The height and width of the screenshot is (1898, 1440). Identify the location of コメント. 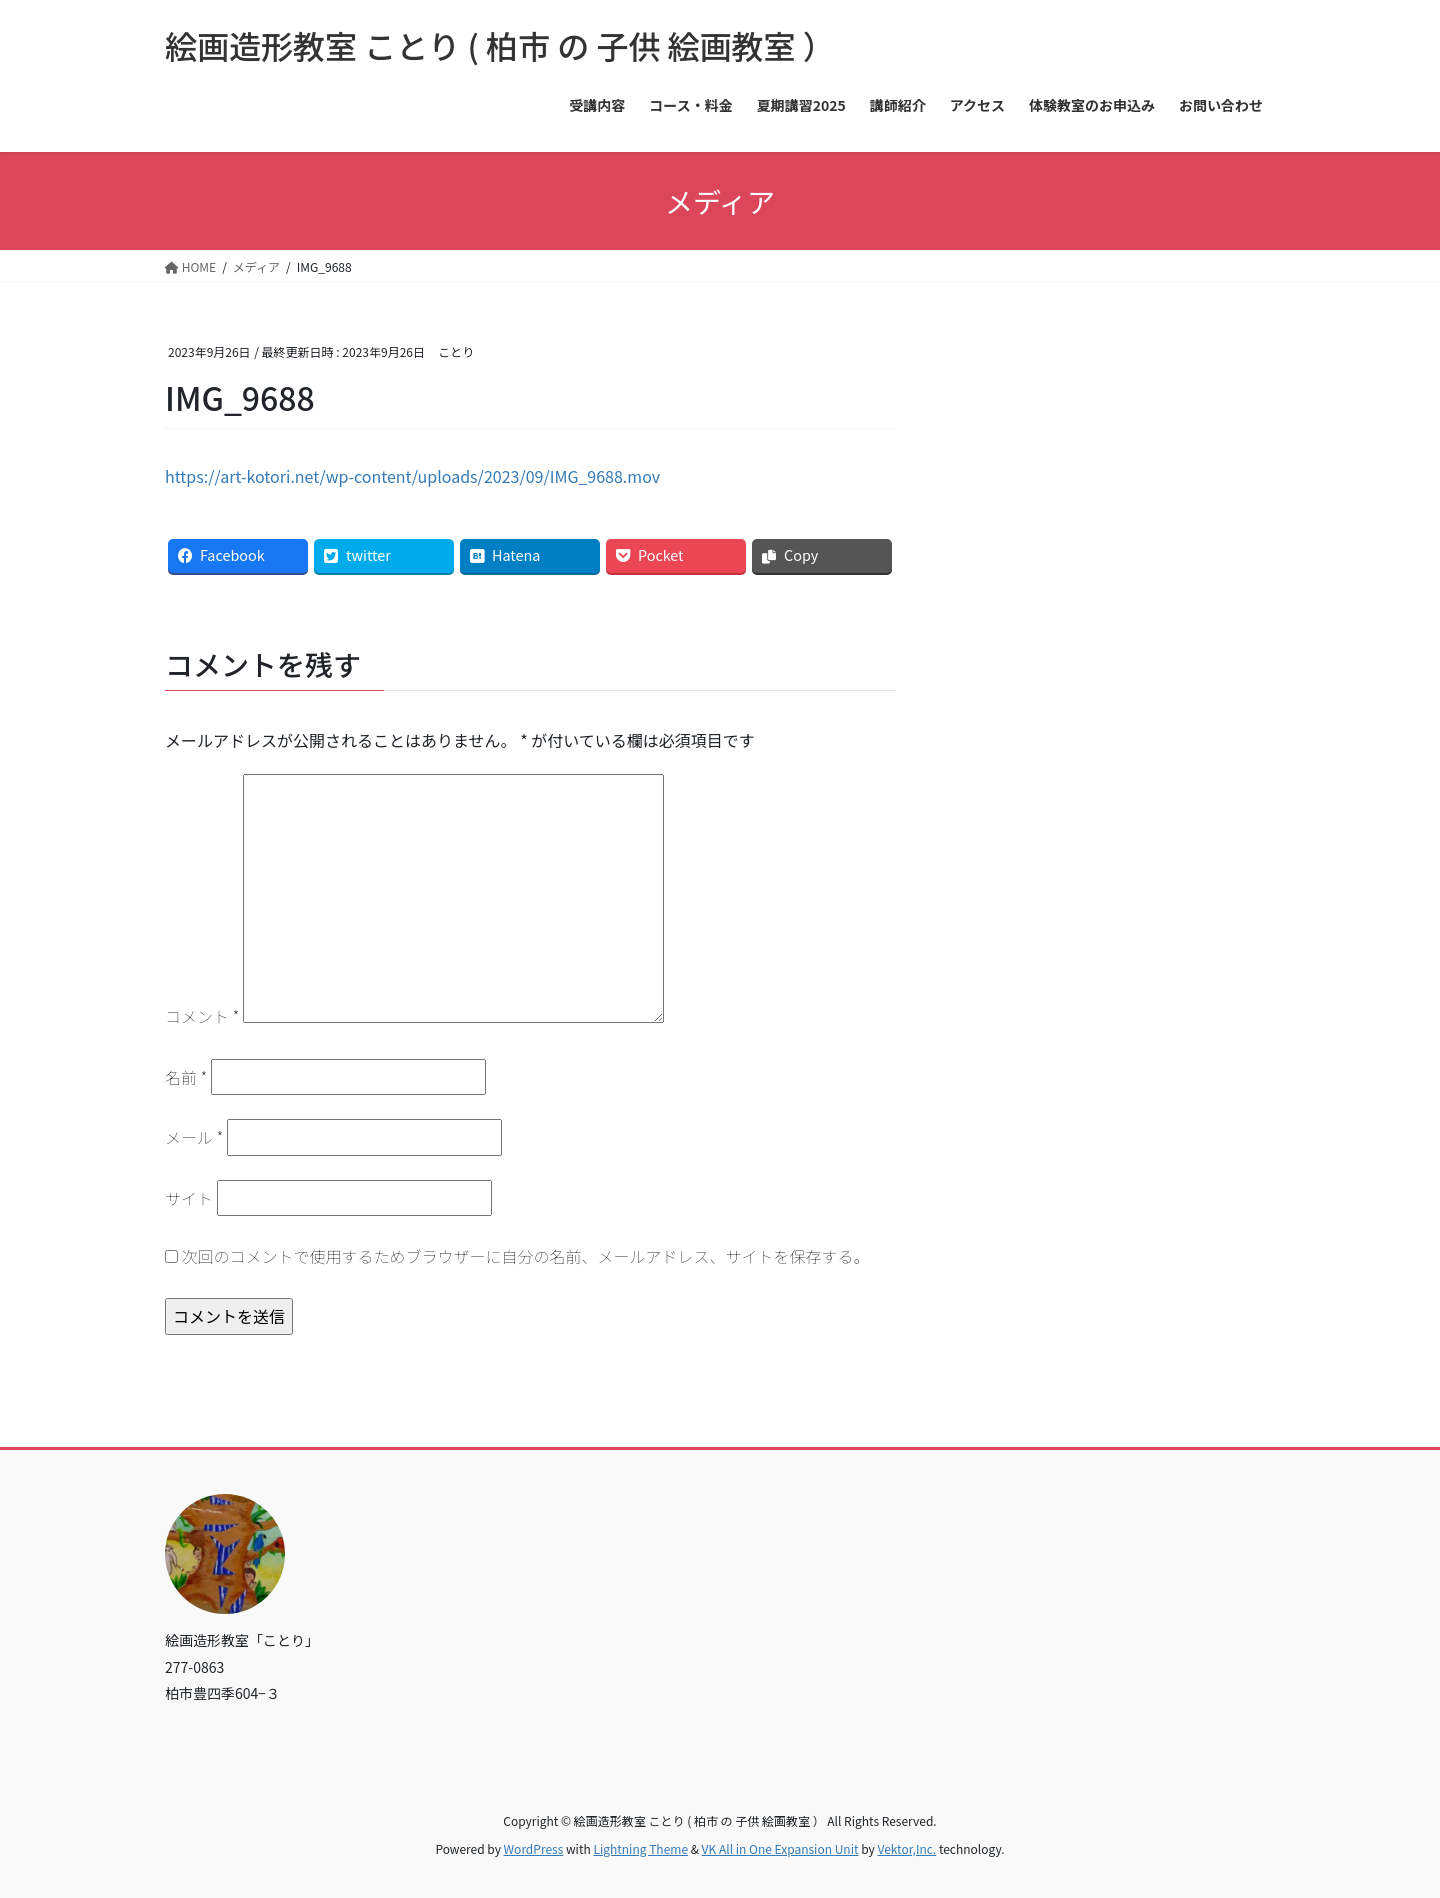
(202, 1016).